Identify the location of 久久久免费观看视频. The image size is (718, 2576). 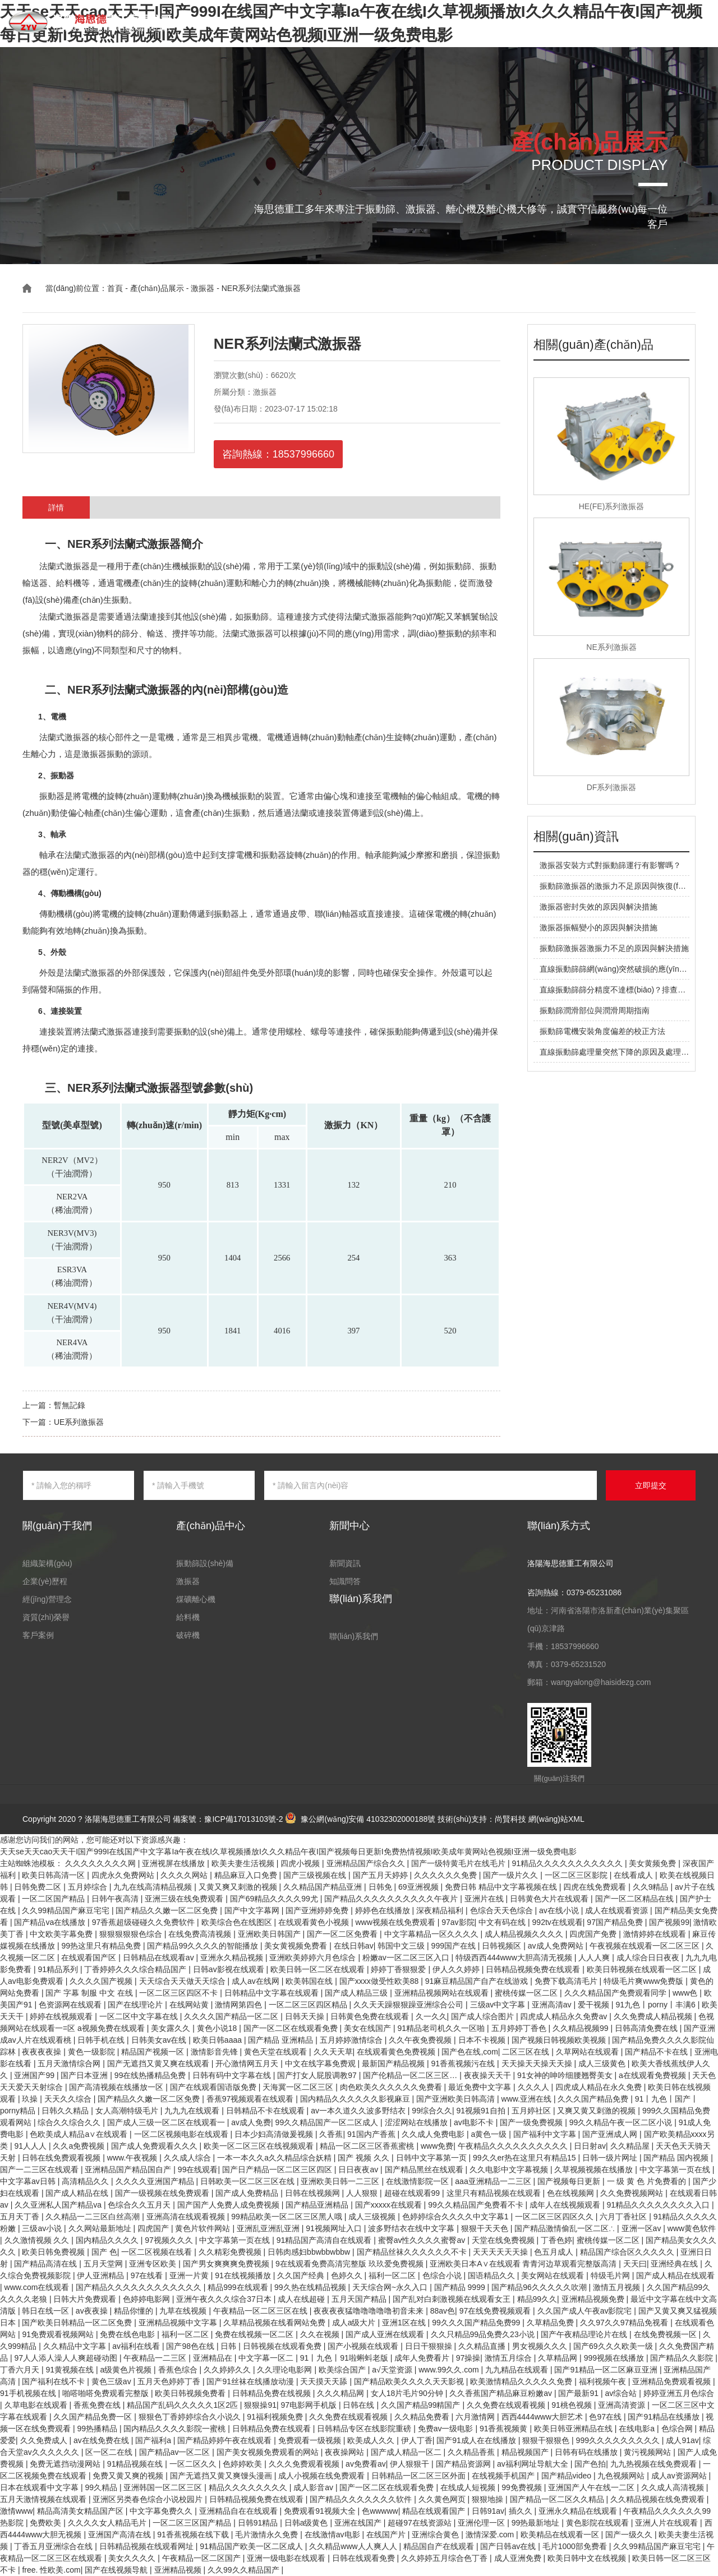
(305, 2463).